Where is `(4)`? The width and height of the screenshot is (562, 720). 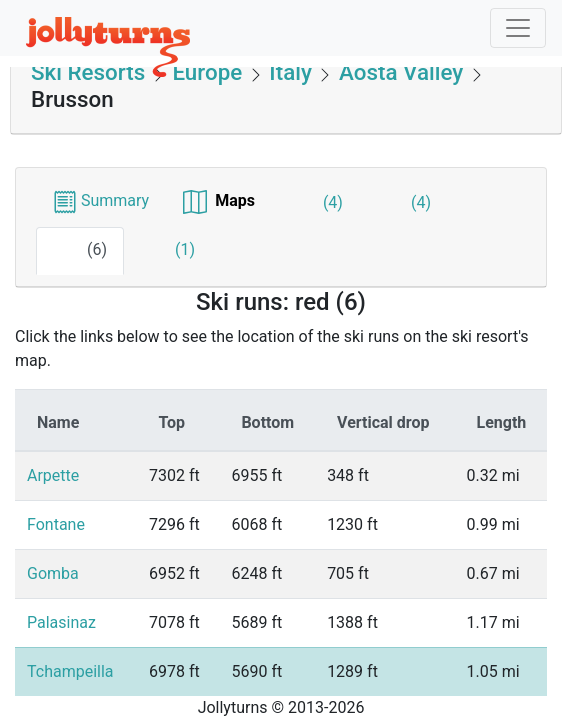
(4) is located at coordinates (316, 204).